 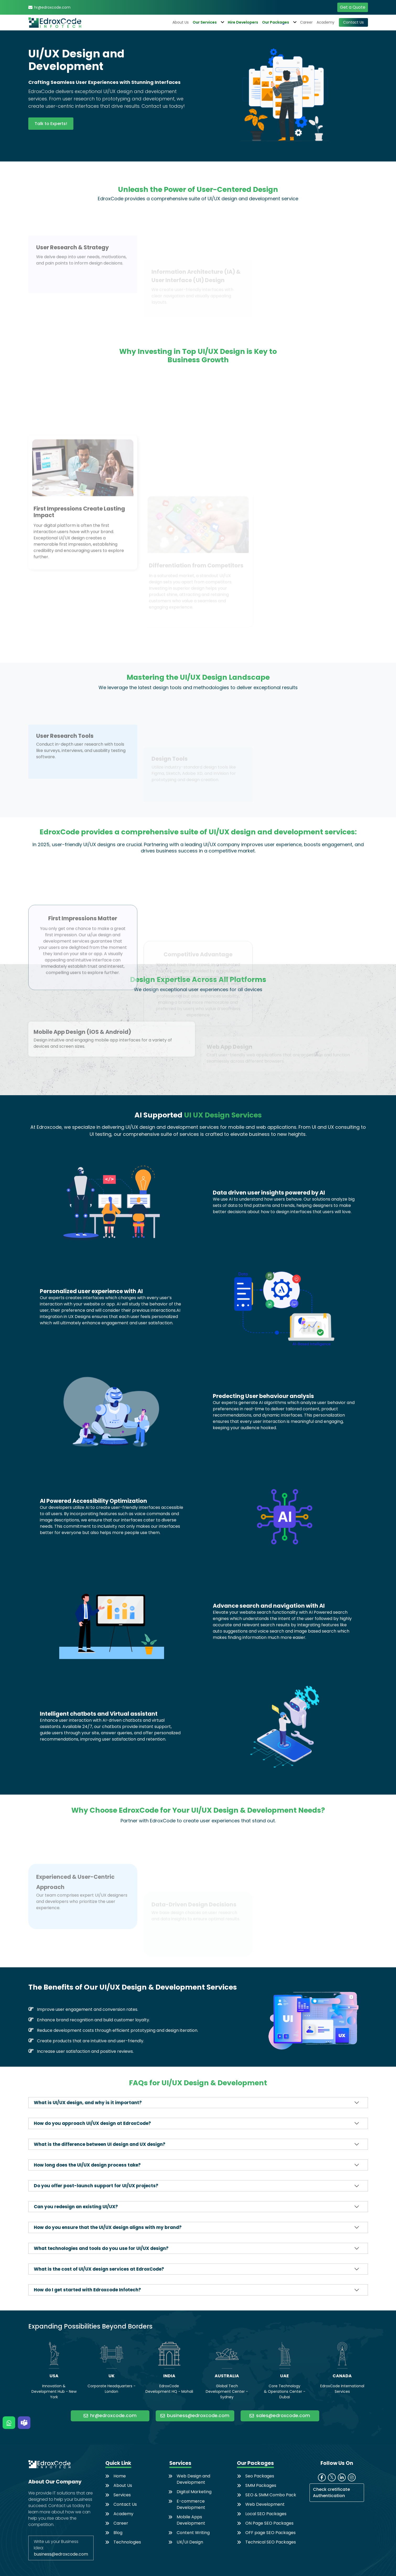 I want to click on Career, so click(x=306, y=22).